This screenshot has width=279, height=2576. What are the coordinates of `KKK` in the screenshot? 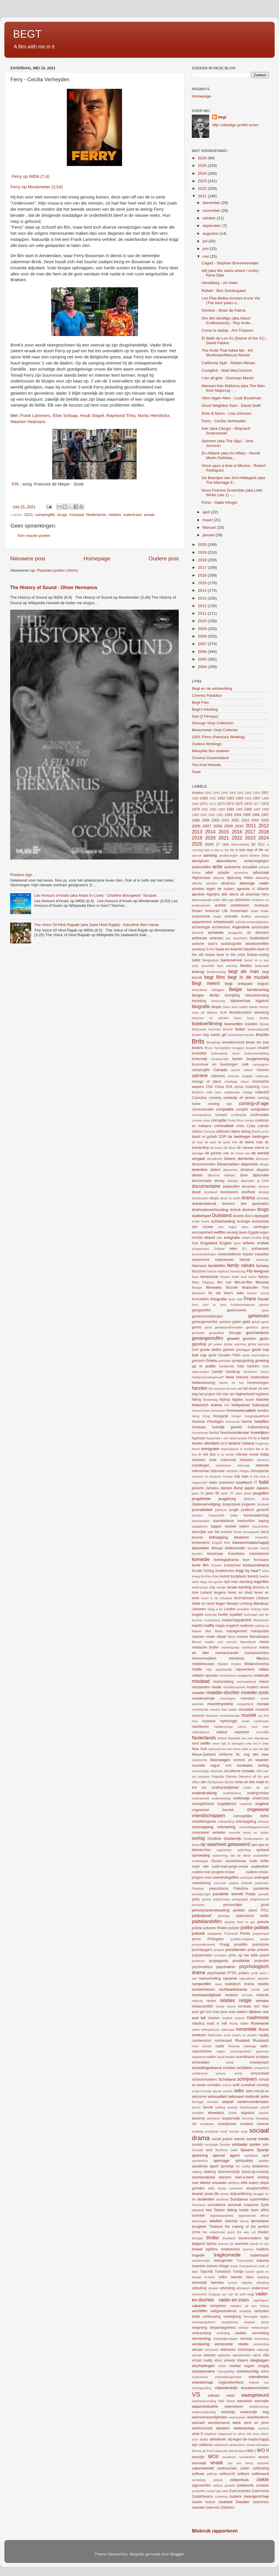 It's located at (227, 1542).